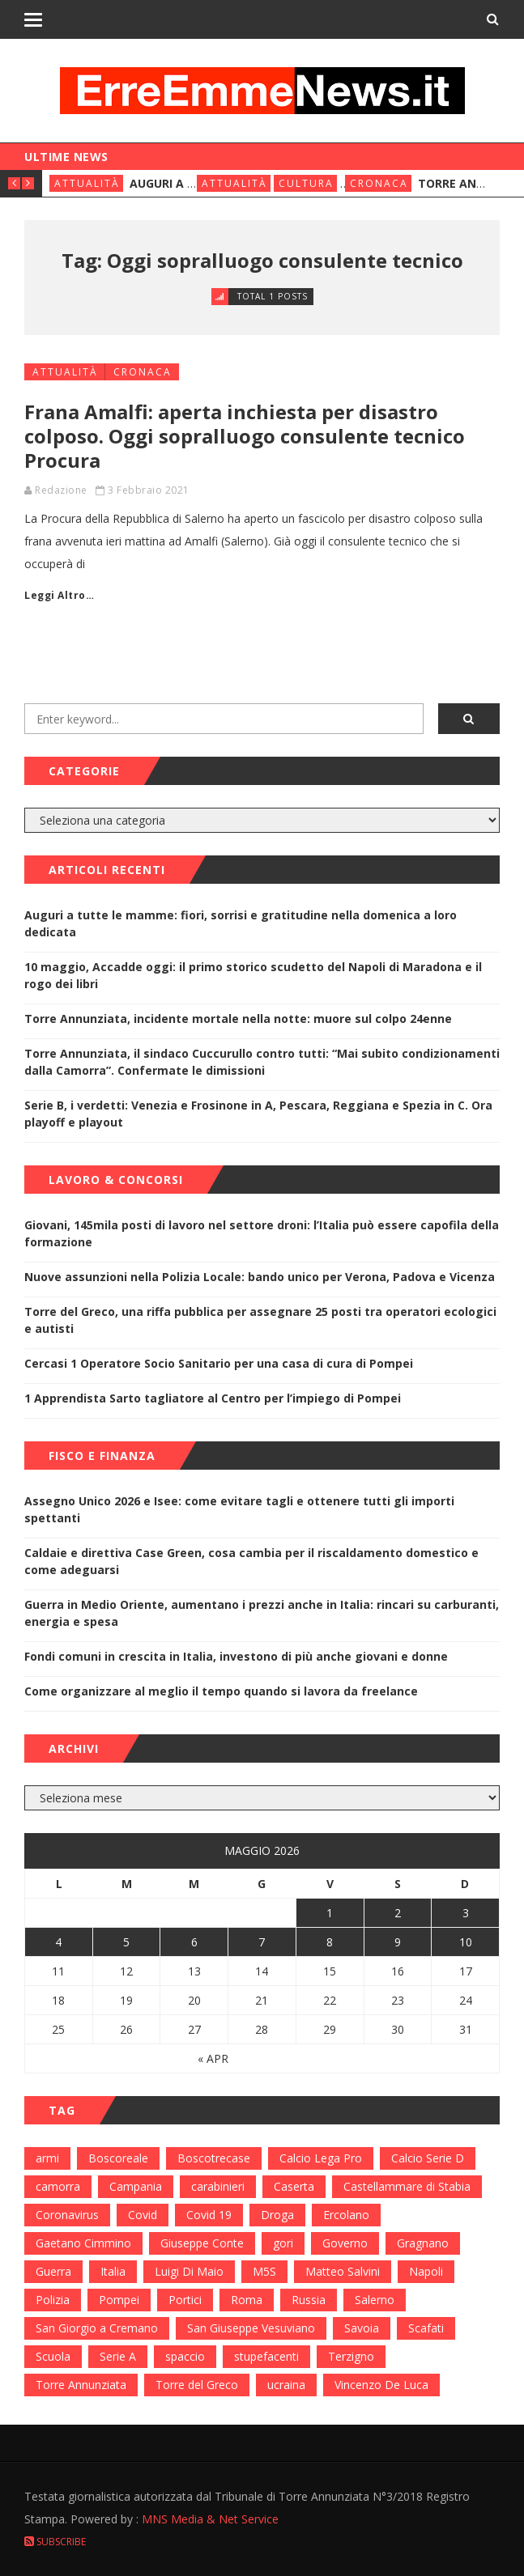 The height and width of the screenshot is (2576, 524). I want to click on Cercasi 1 Operatore Socio Sanitario per una casa di cura di Pompei, so click(218, 1363).